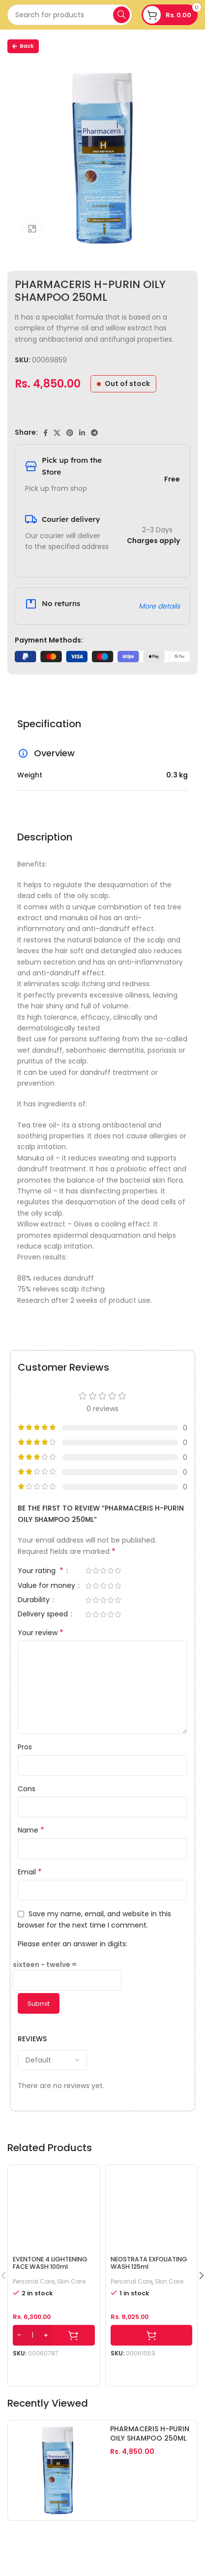 This screenshot has height=2576, width=205. What do you see at coordinates (149, 2263) in the screenshot?
I see `NEOSTRATA EXFOLIATING WASH 125ml` at bounding box center [149, 2263].